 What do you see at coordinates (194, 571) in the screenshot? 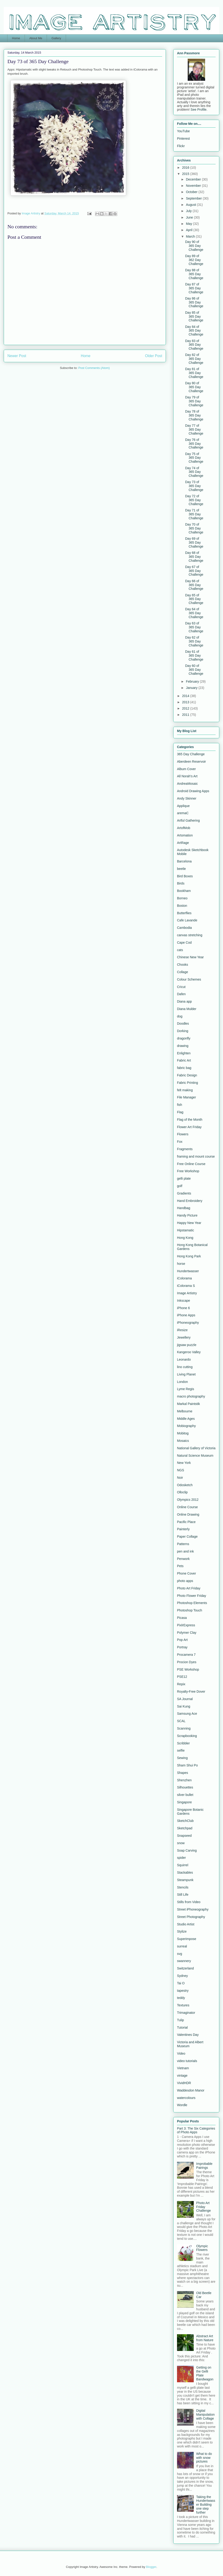
I see `Day 67 of 365 Day Challenge` at bounding box center [194, 571].